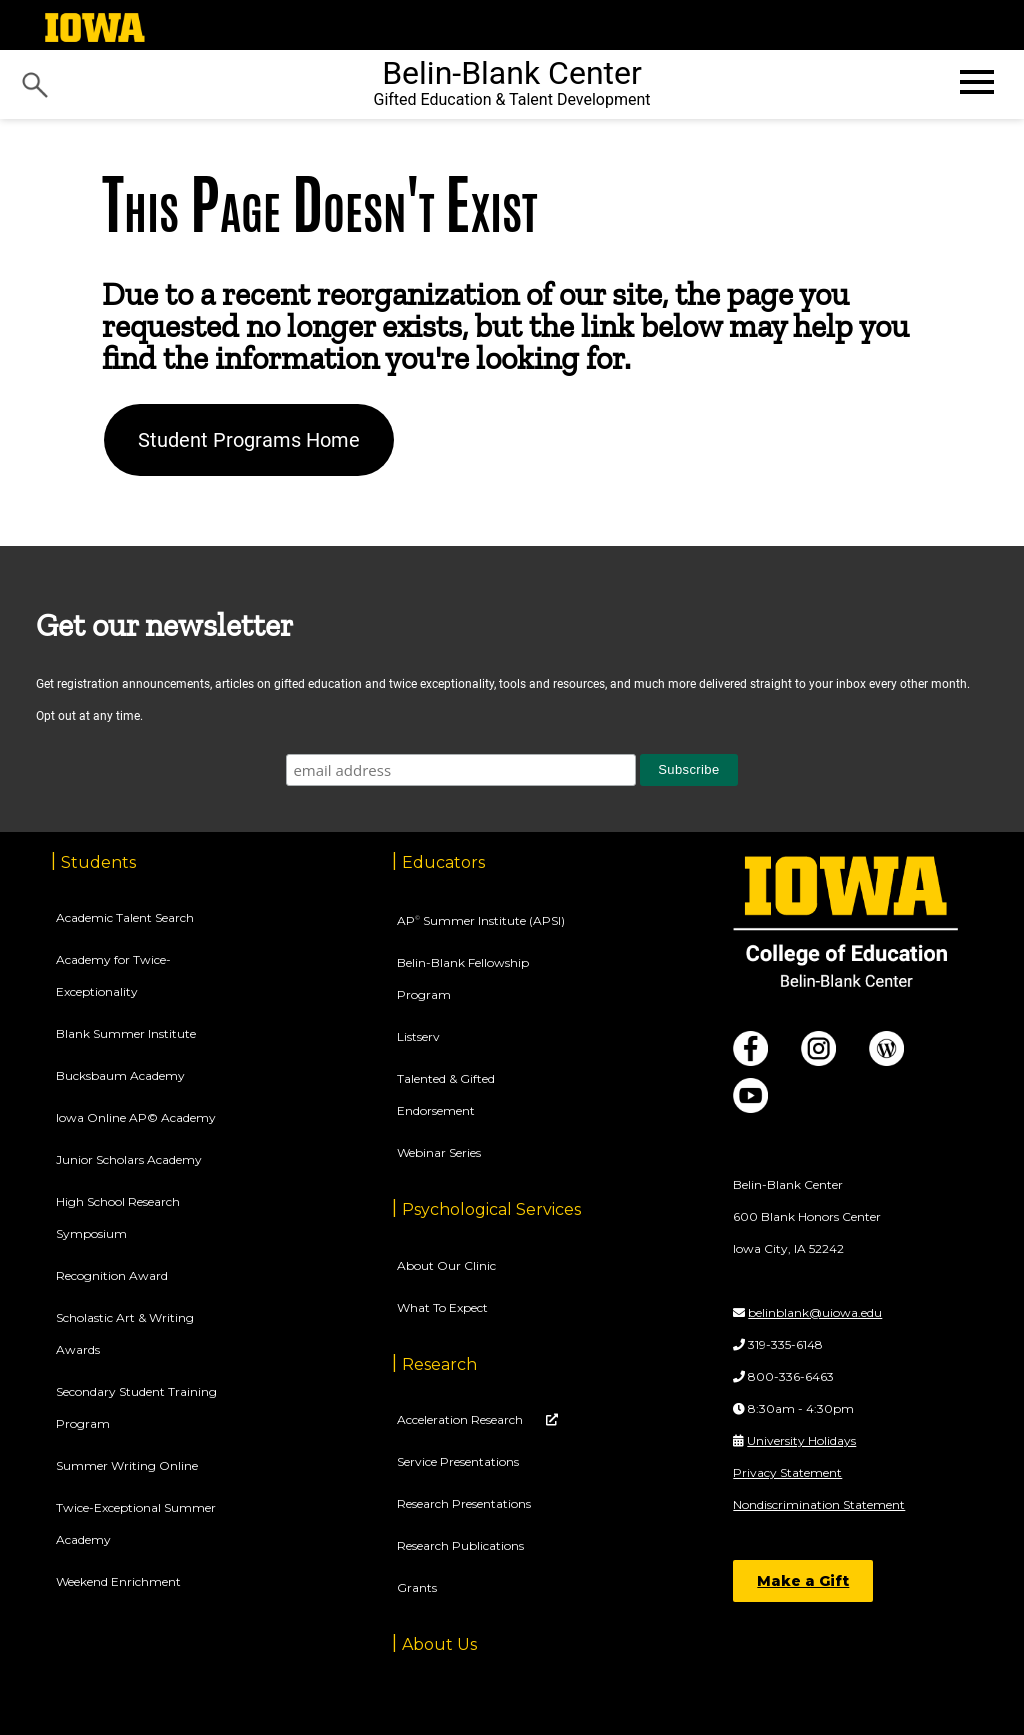  What do you see at coordinates (136, 1117) in the screenshot?
I see `Iowa Online AP© Academy` at bounding box center [136, 1117].